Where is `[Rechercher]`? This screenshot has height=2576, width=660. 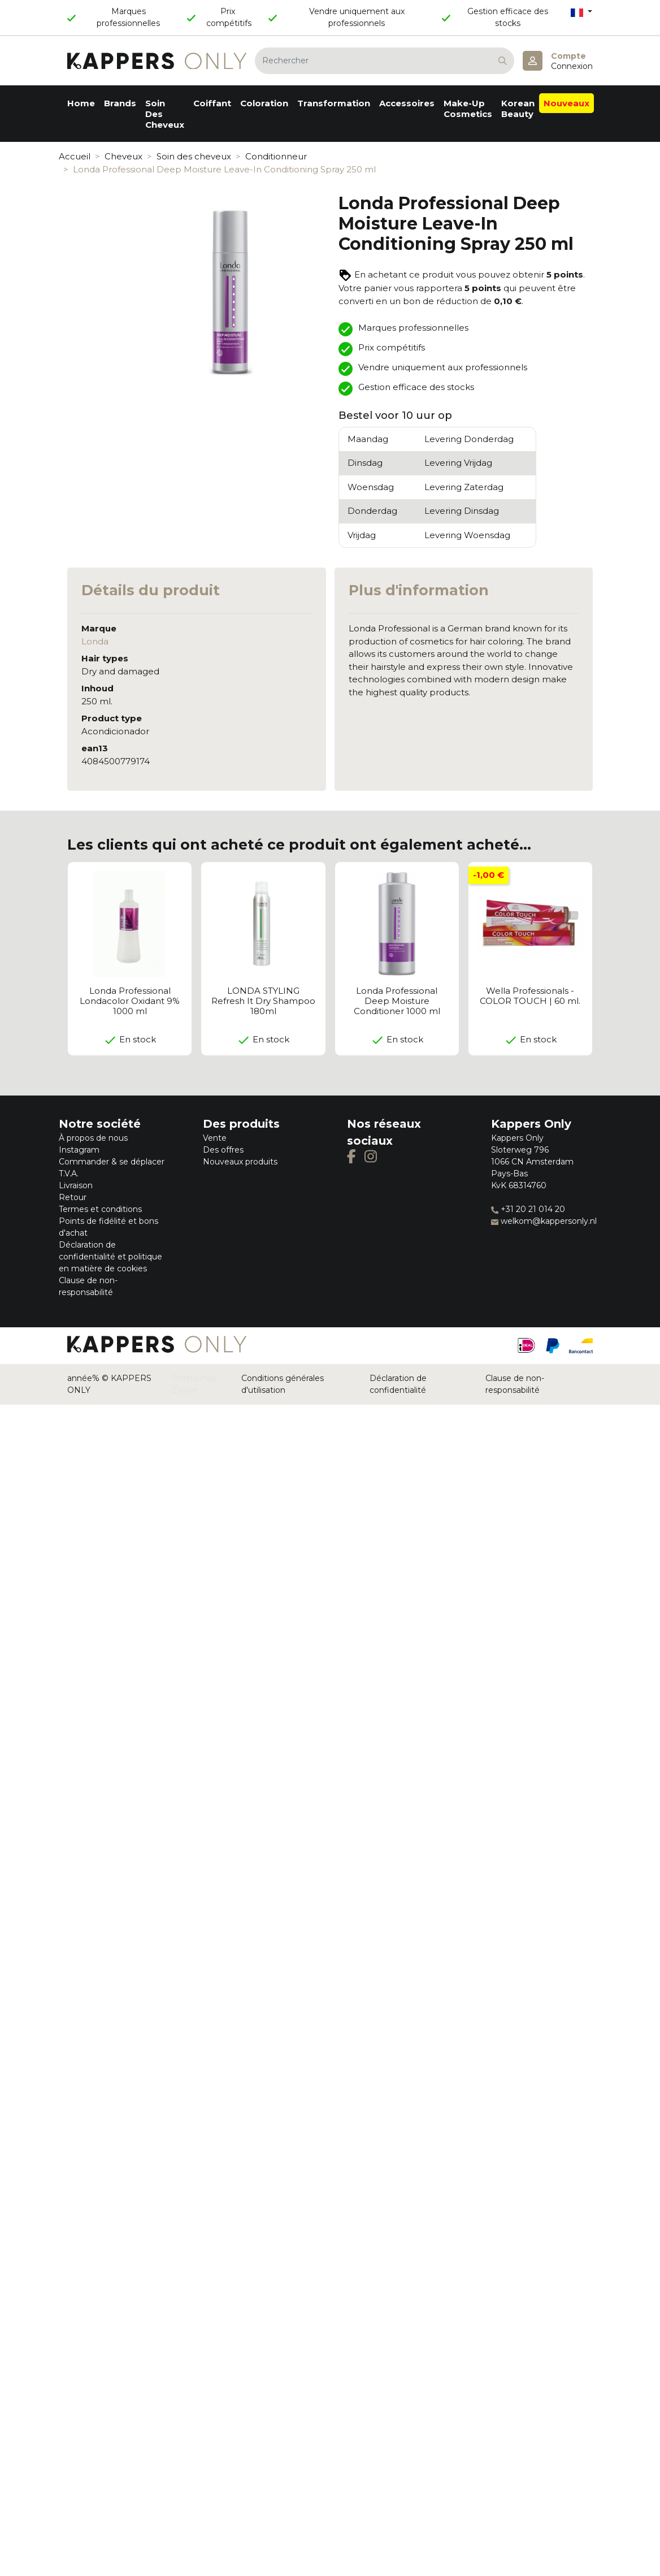 [Rechercher] is located at coordinates (384, 60).